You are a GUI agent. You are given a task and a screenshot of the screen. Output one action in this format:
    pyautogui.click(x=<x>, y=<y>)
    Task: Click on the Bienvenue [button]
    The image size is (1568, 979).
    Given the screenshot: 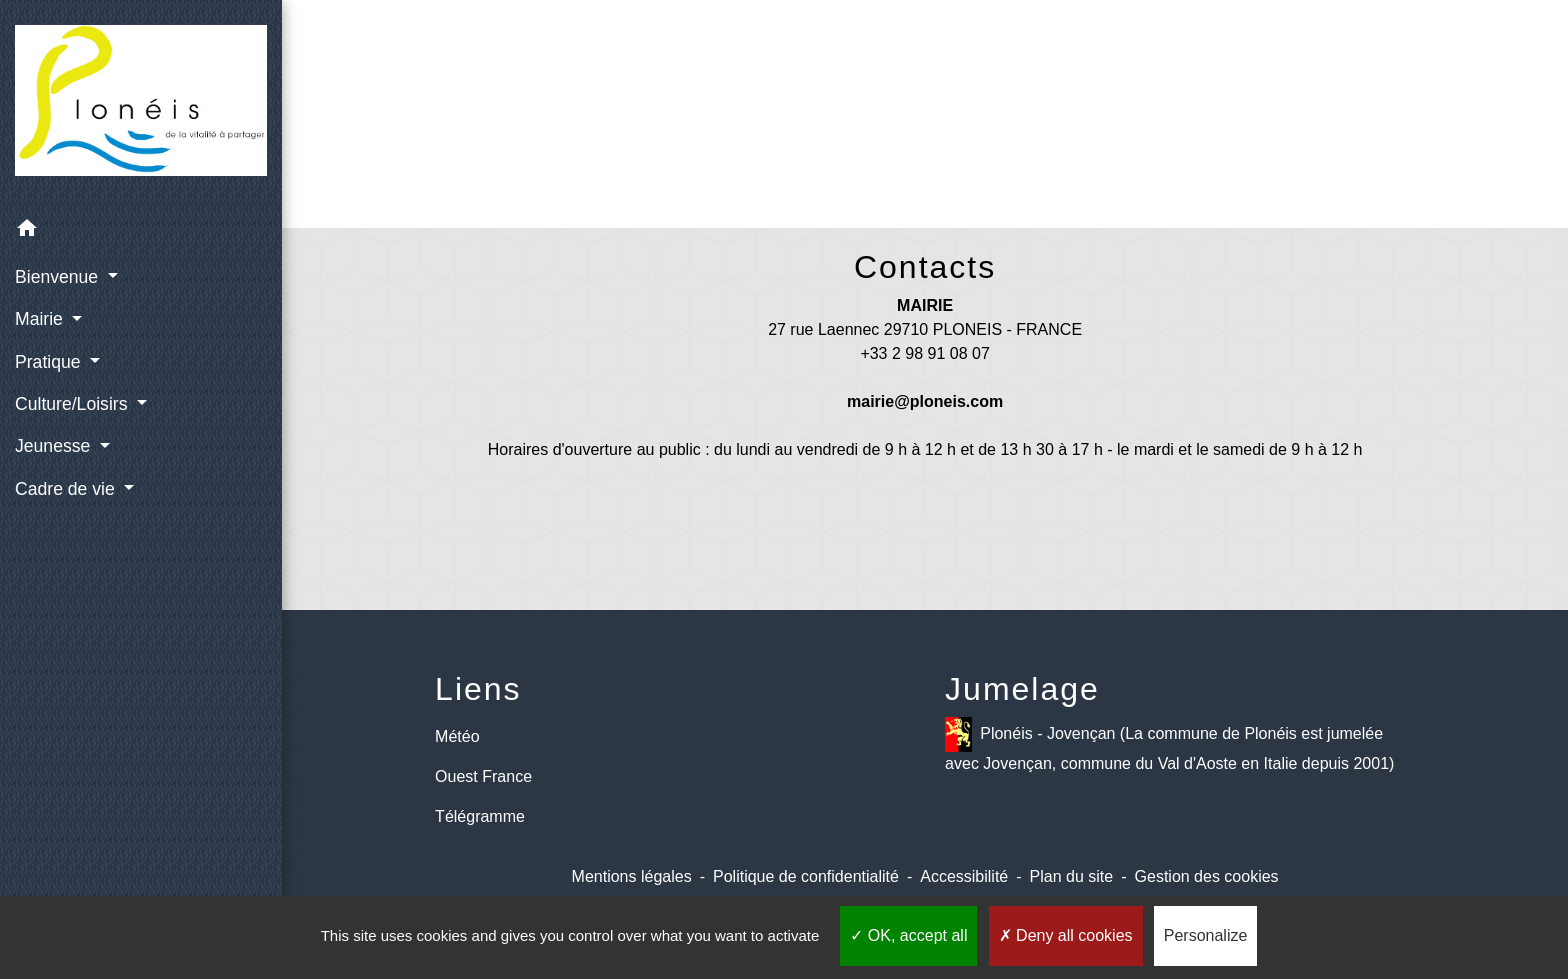 What is the action you would take?
    pyautogui.click(x=59, y=277)
    